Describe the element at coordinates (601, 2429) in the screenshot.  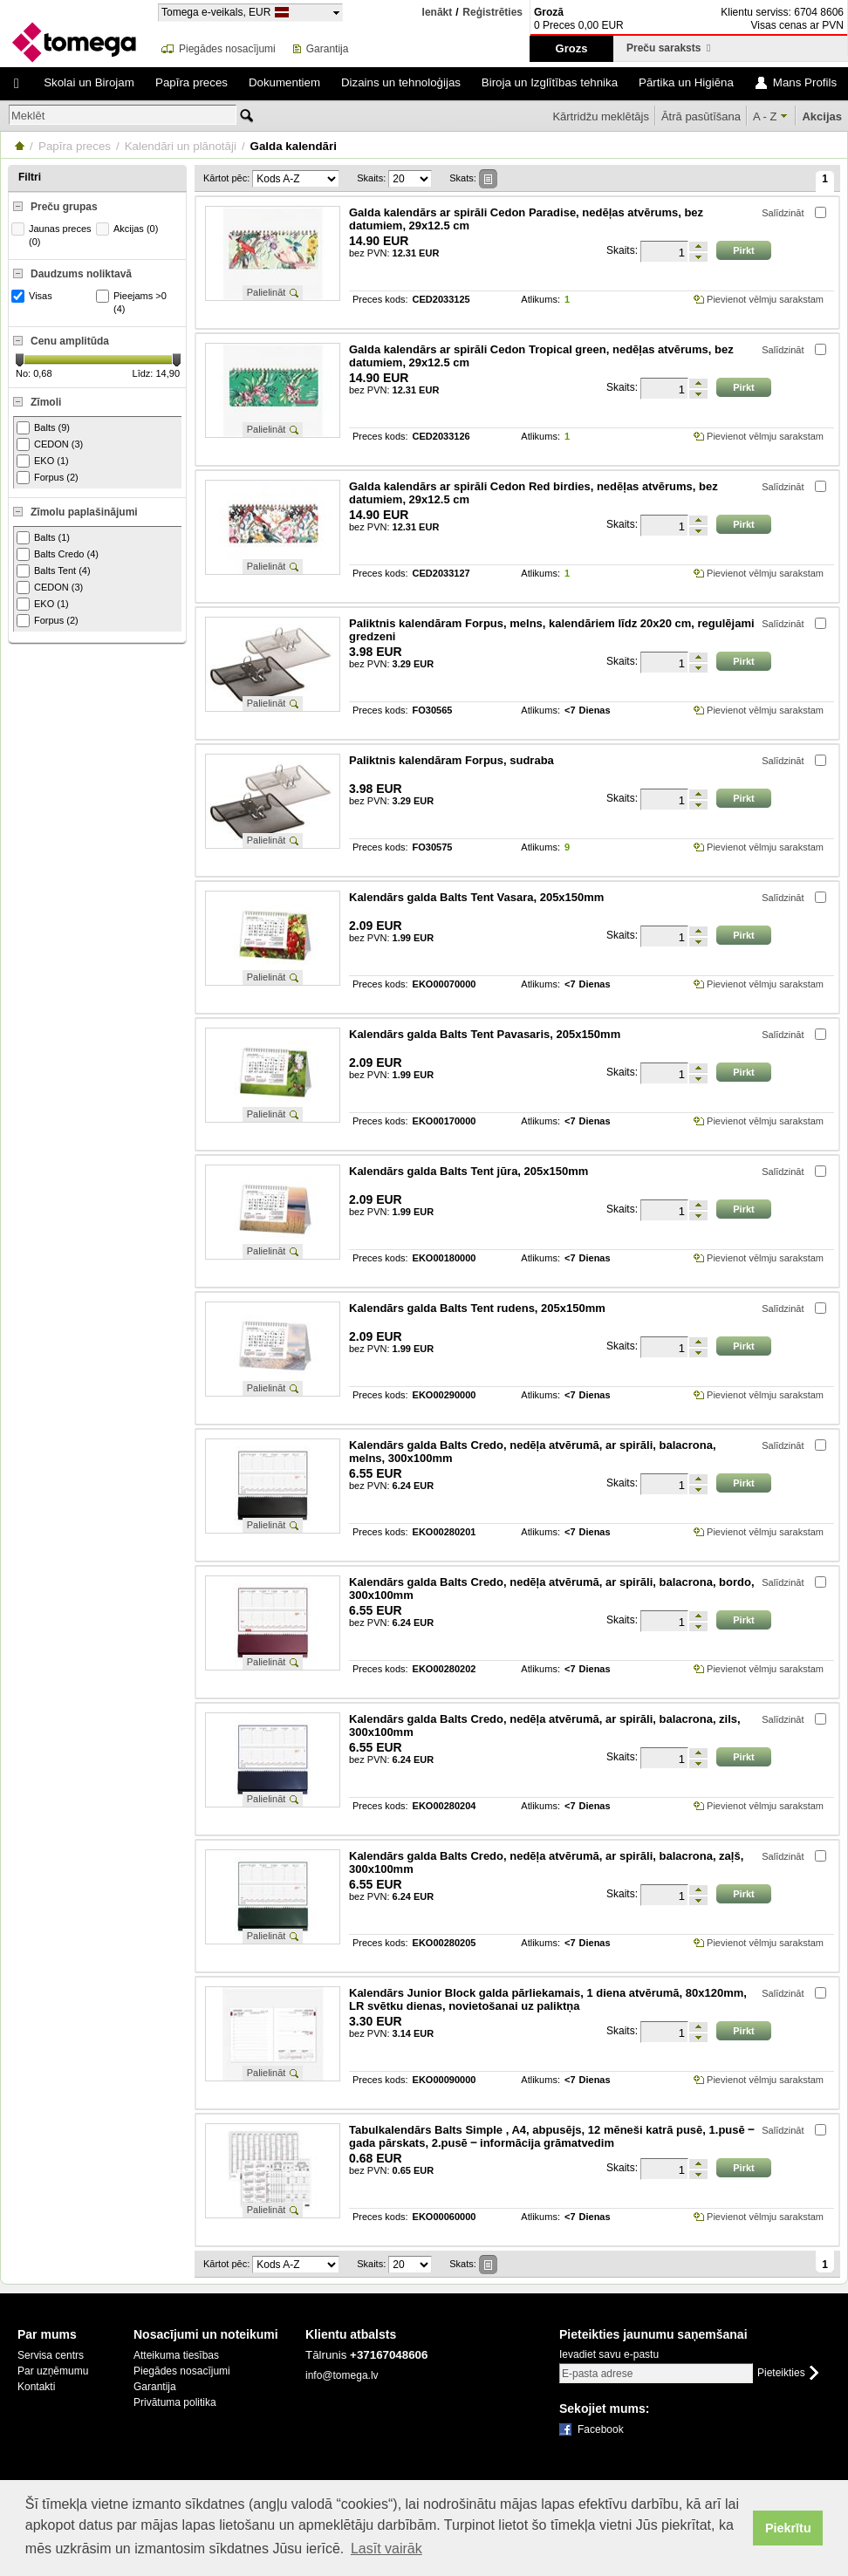
I see `Facebook` at that location.